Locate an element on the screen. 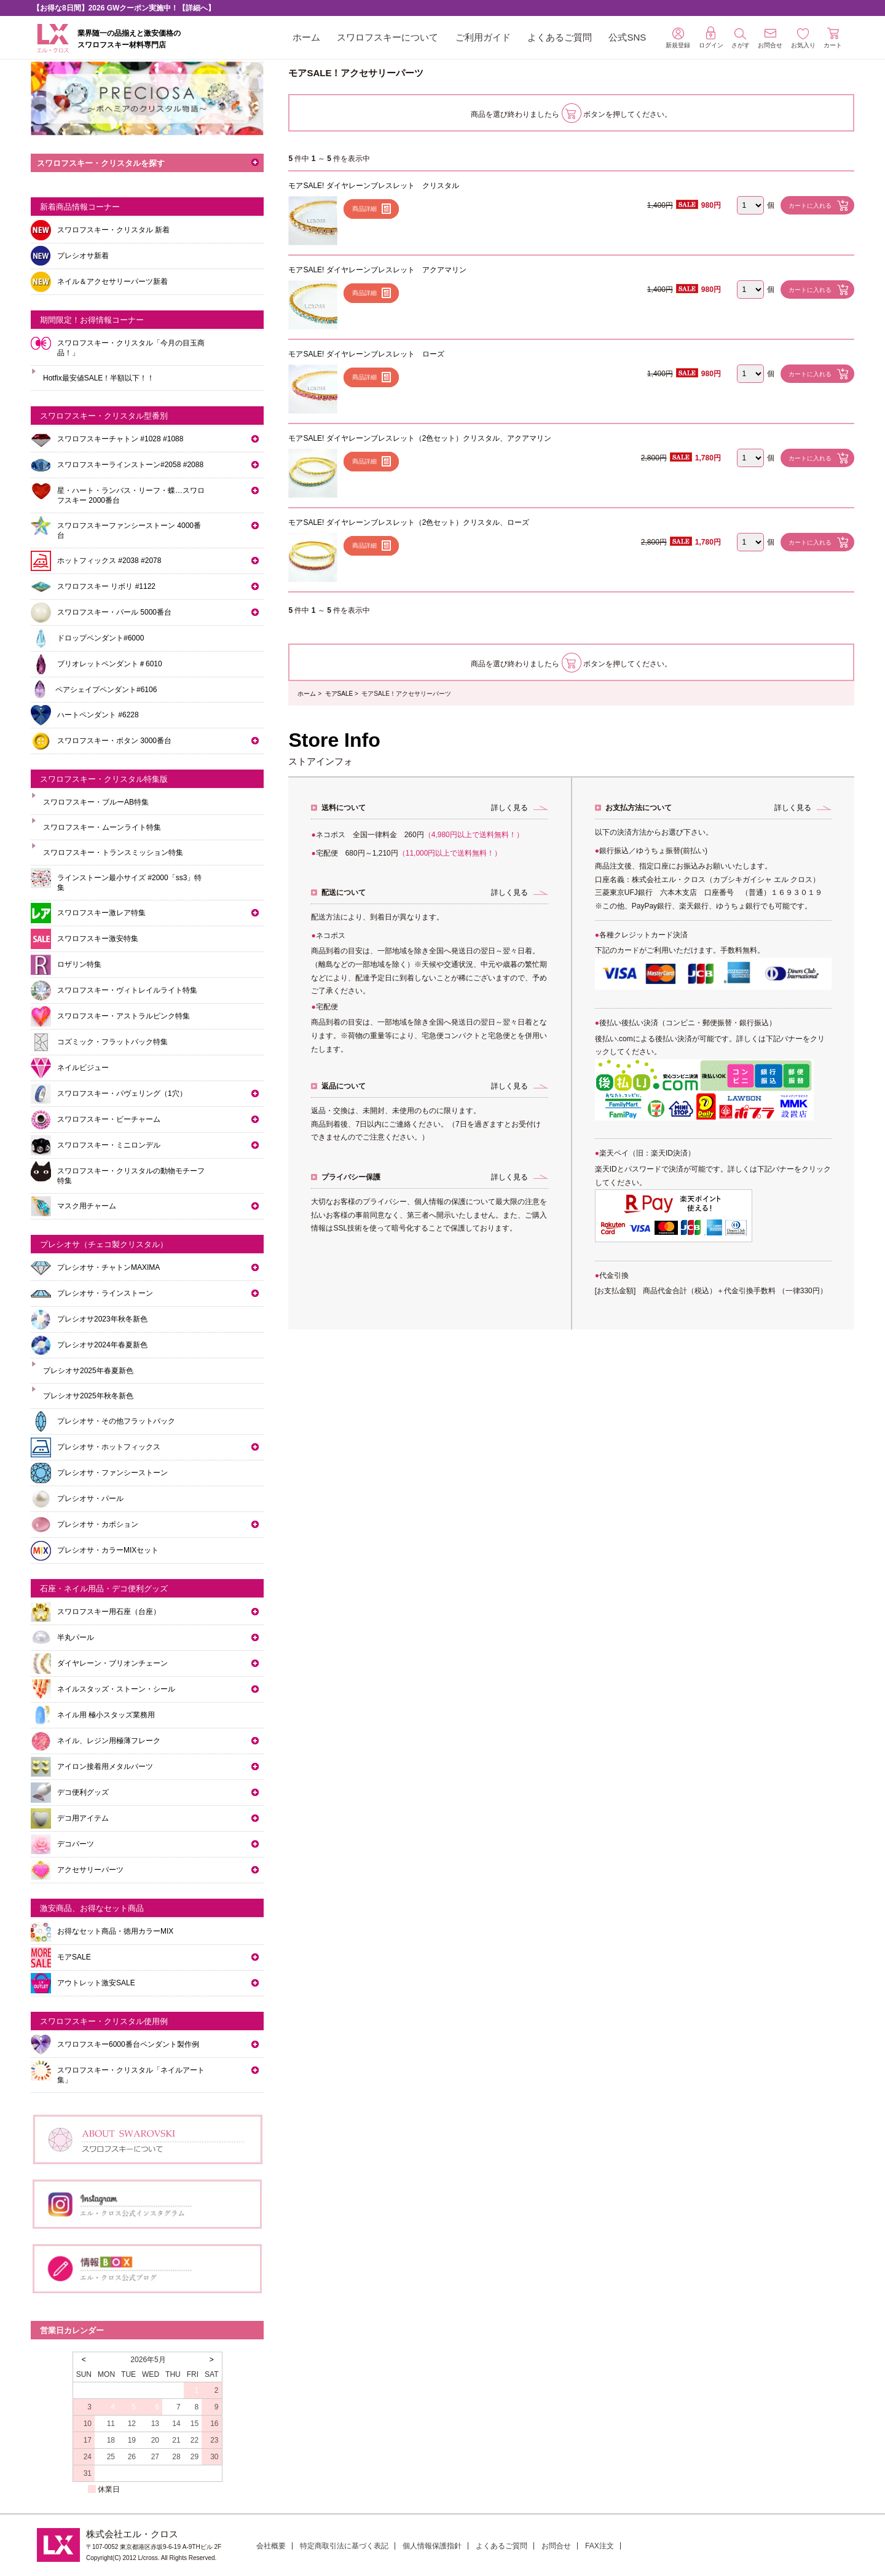 This screenshot has width=885, height=2576. 新規登録 is located at coordinates (678, 38).